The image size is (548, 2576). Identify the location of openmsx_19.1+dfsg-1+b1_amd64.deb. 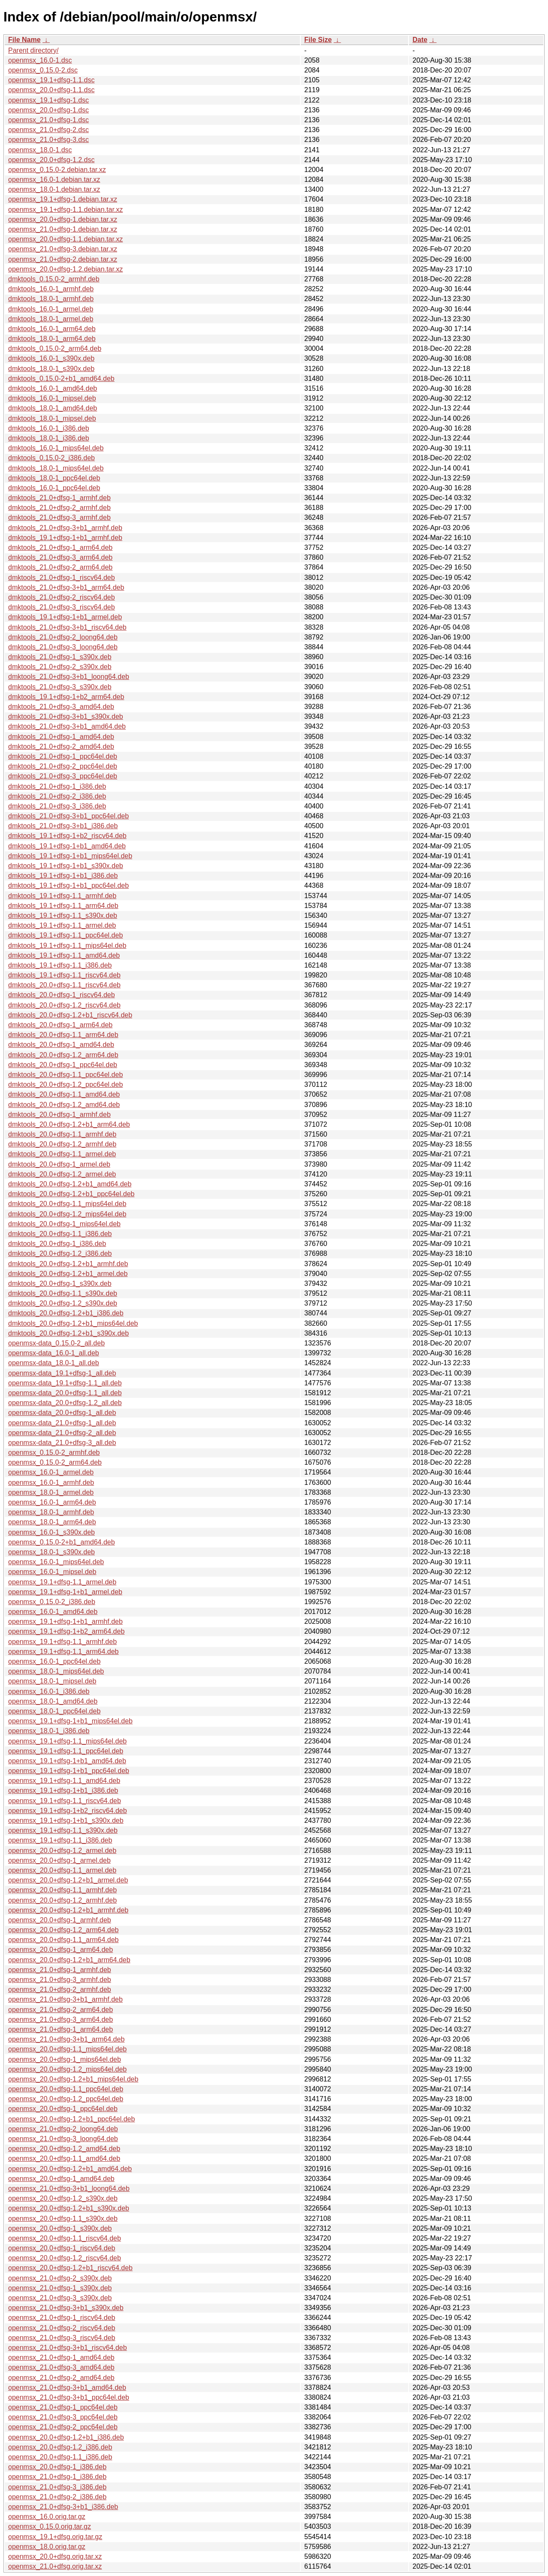
(67, 1761).